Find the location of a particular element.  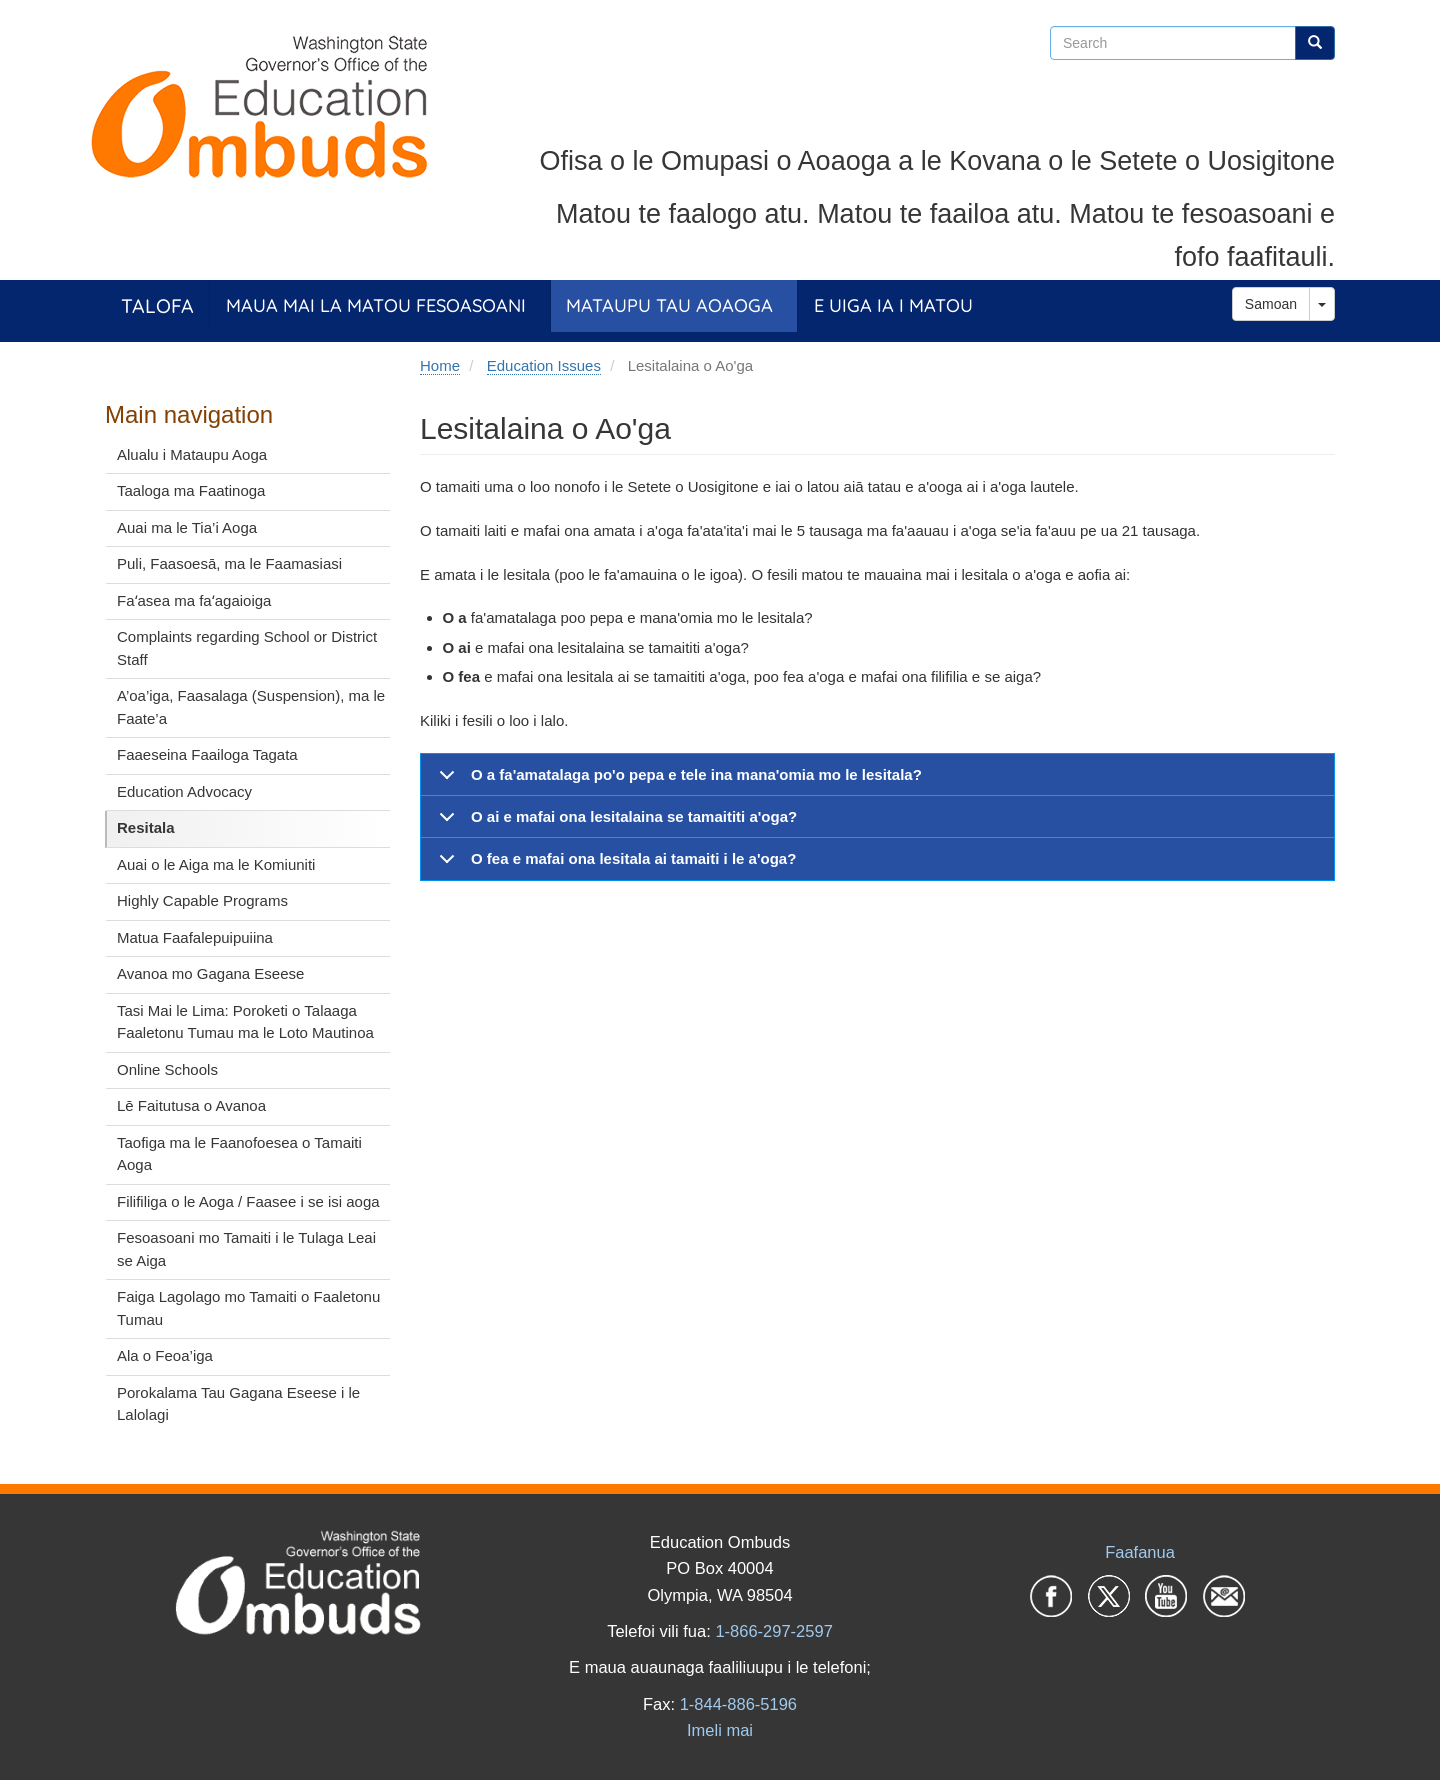

Faiga Lagolago mo Tamaiti o Faaletonu Tumau is located at coordinates (248, 1308).